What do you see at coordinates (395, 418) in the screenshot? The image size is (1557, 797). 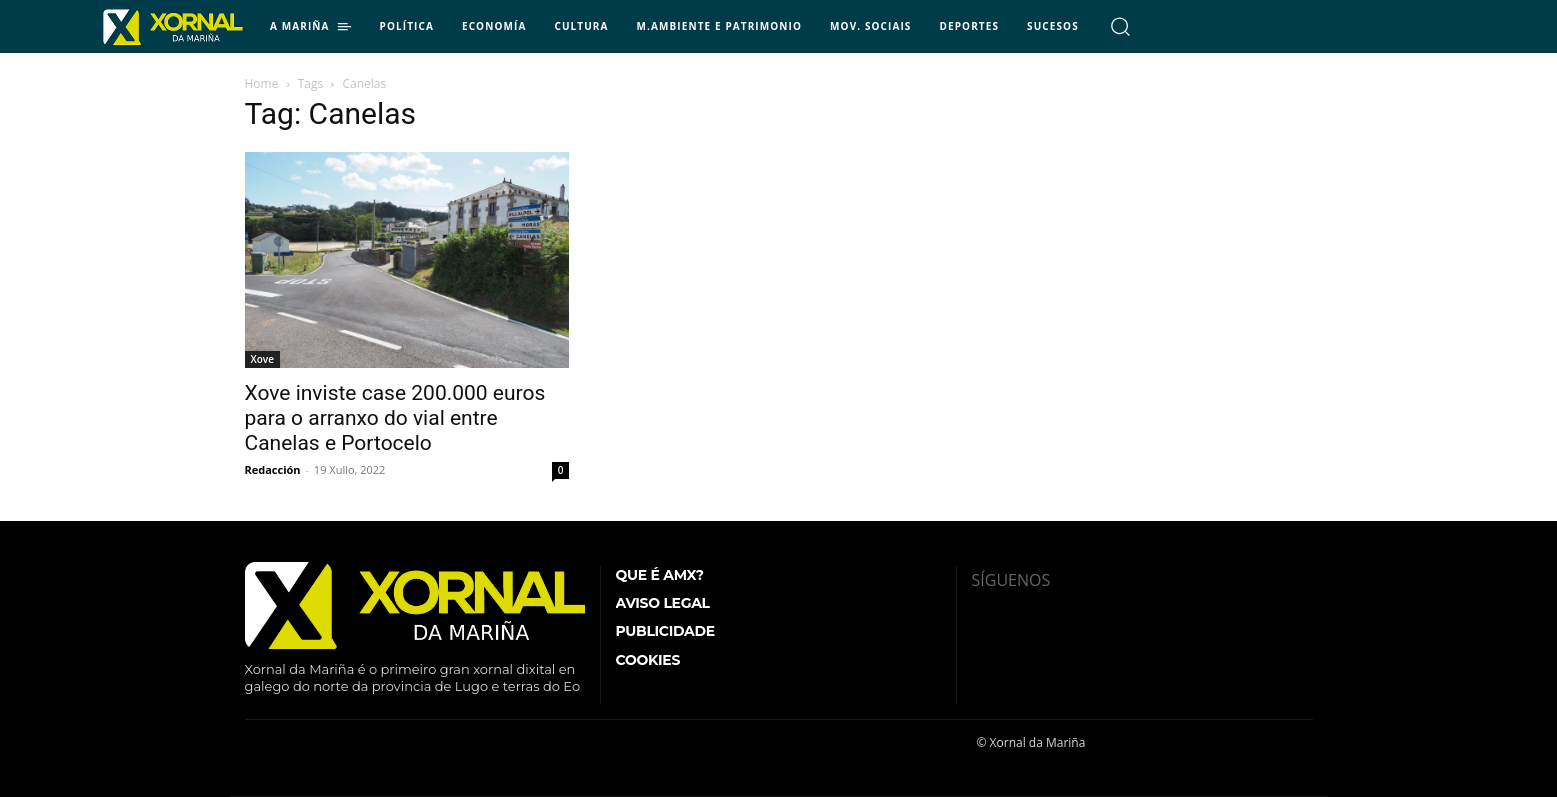 I see `Xove inviste case 200.000 euros para o arranxo do vial entre Canelas e Portocelo` at bounding box center [395, 418].